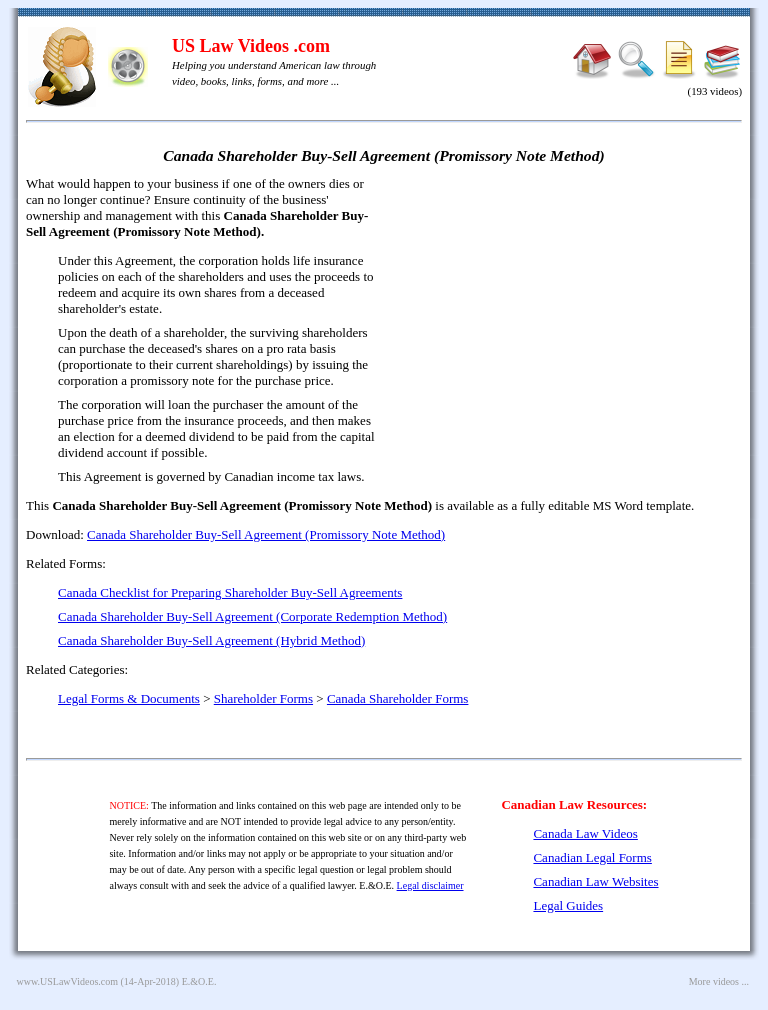 The image size is (768, 1010). What do you see at coordinates (568, 905) in the screenshot?
I see `Legal Guides` at bounding box center [568, 905].